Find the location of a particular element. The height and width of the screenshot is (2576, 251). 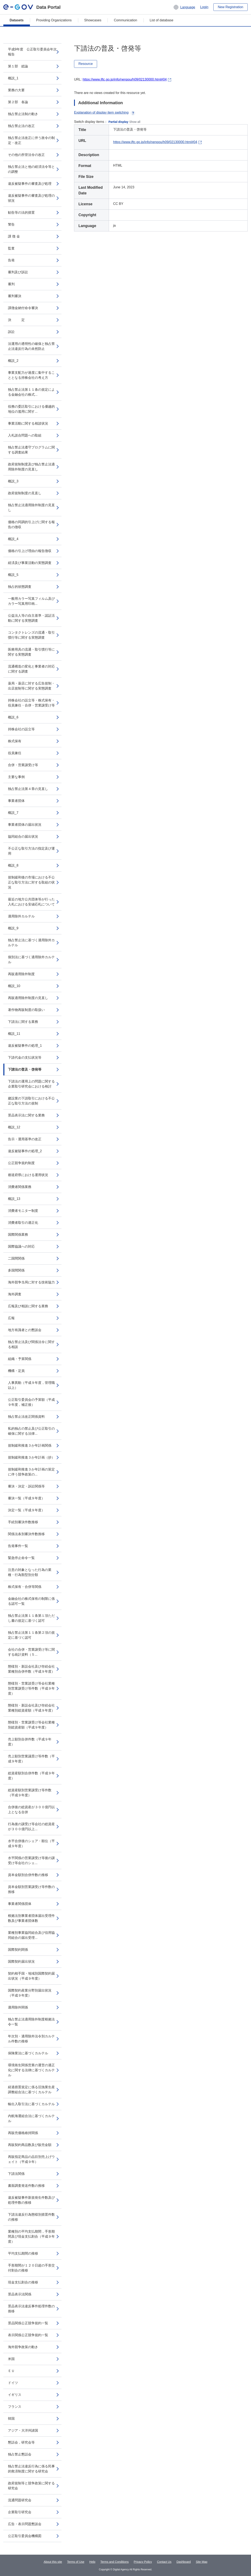

独占禁止法遵守プログラムに関する調査結果 is located at coordinates (31, 450).